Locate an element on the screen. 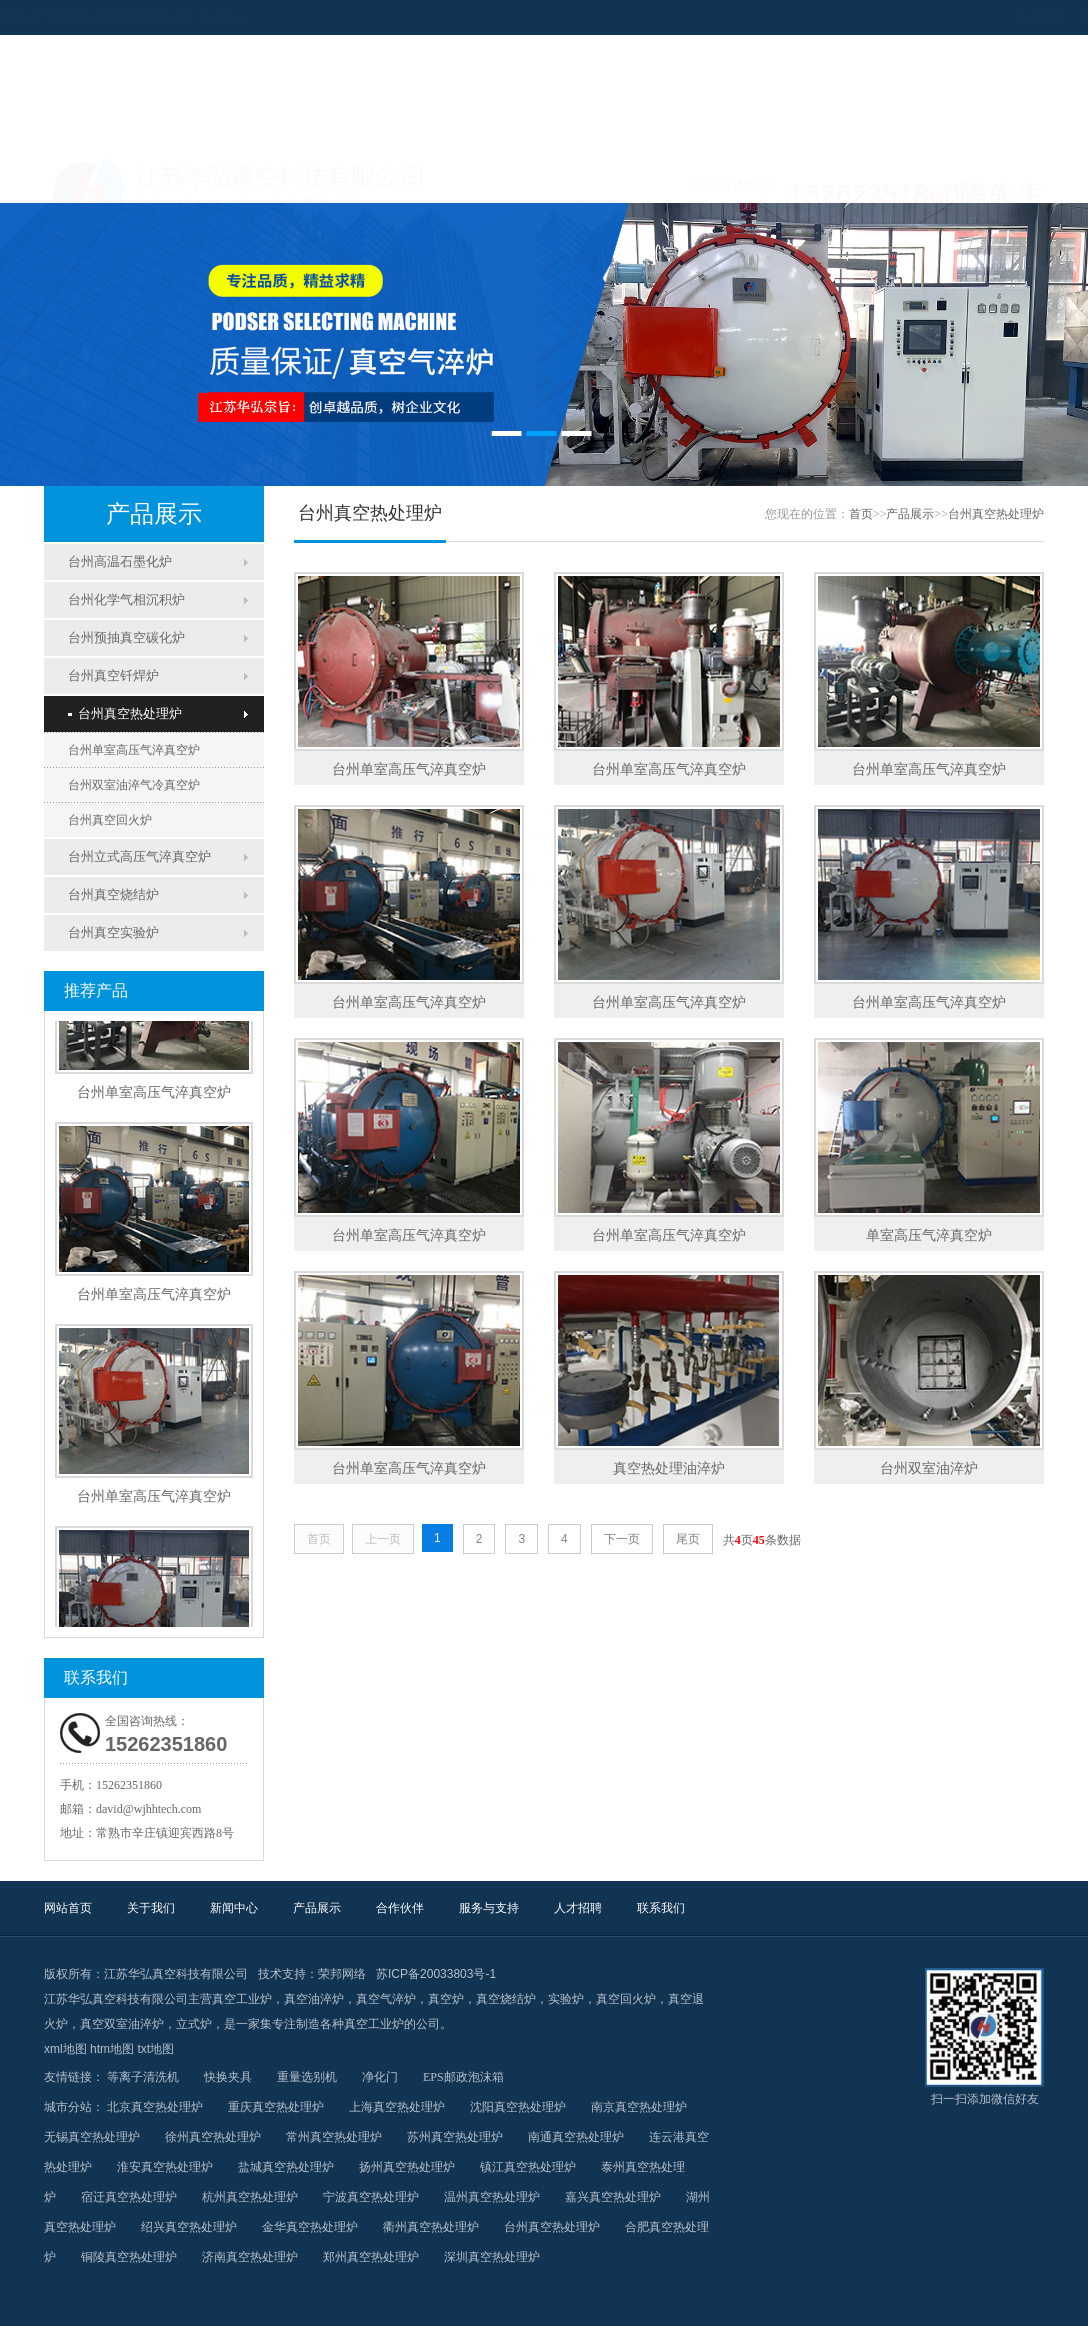  金华真空热处理炉 is located at coordinates (310, 2227).